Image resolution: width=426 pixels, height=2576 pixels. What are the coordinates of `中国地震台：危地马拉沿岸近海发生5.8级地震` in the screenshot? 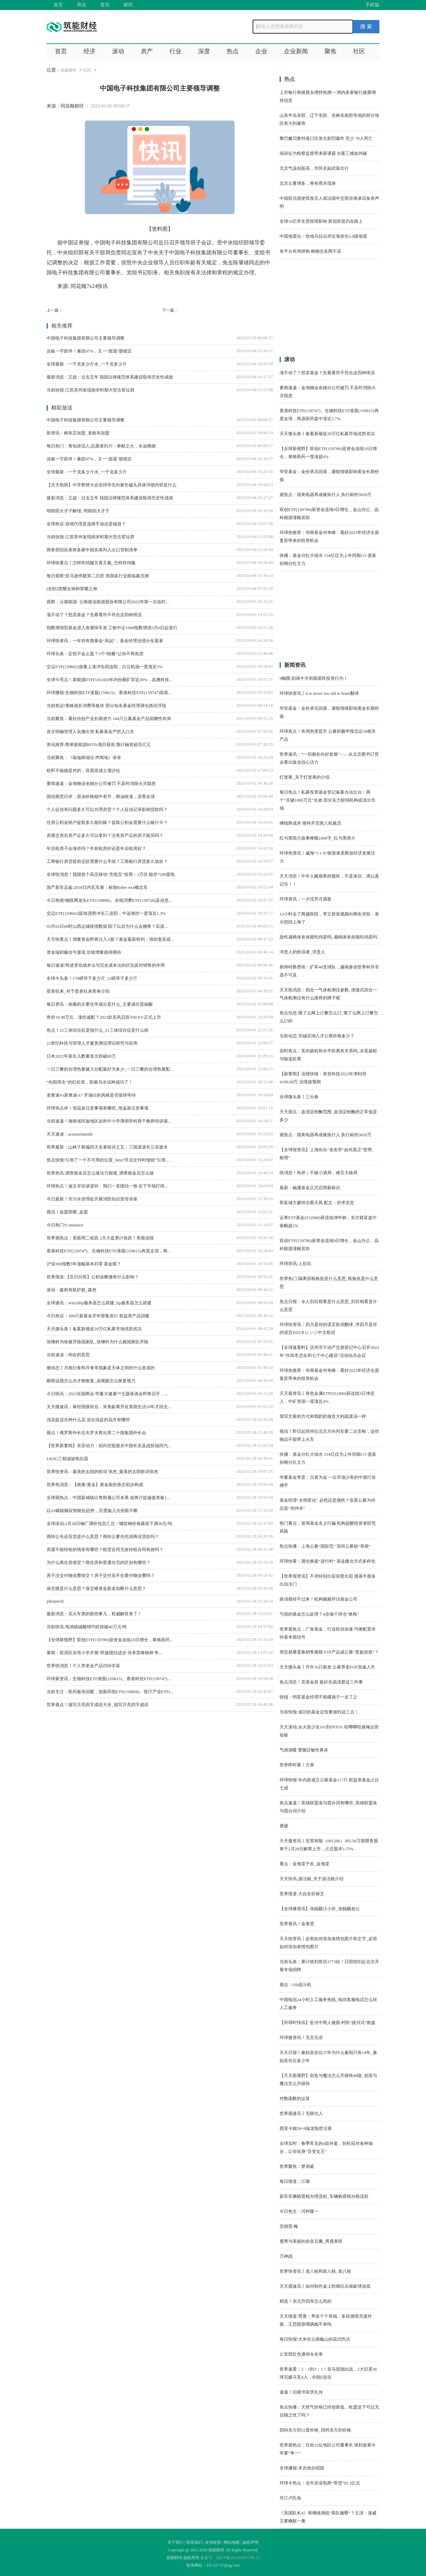 It's located at (323, 236).